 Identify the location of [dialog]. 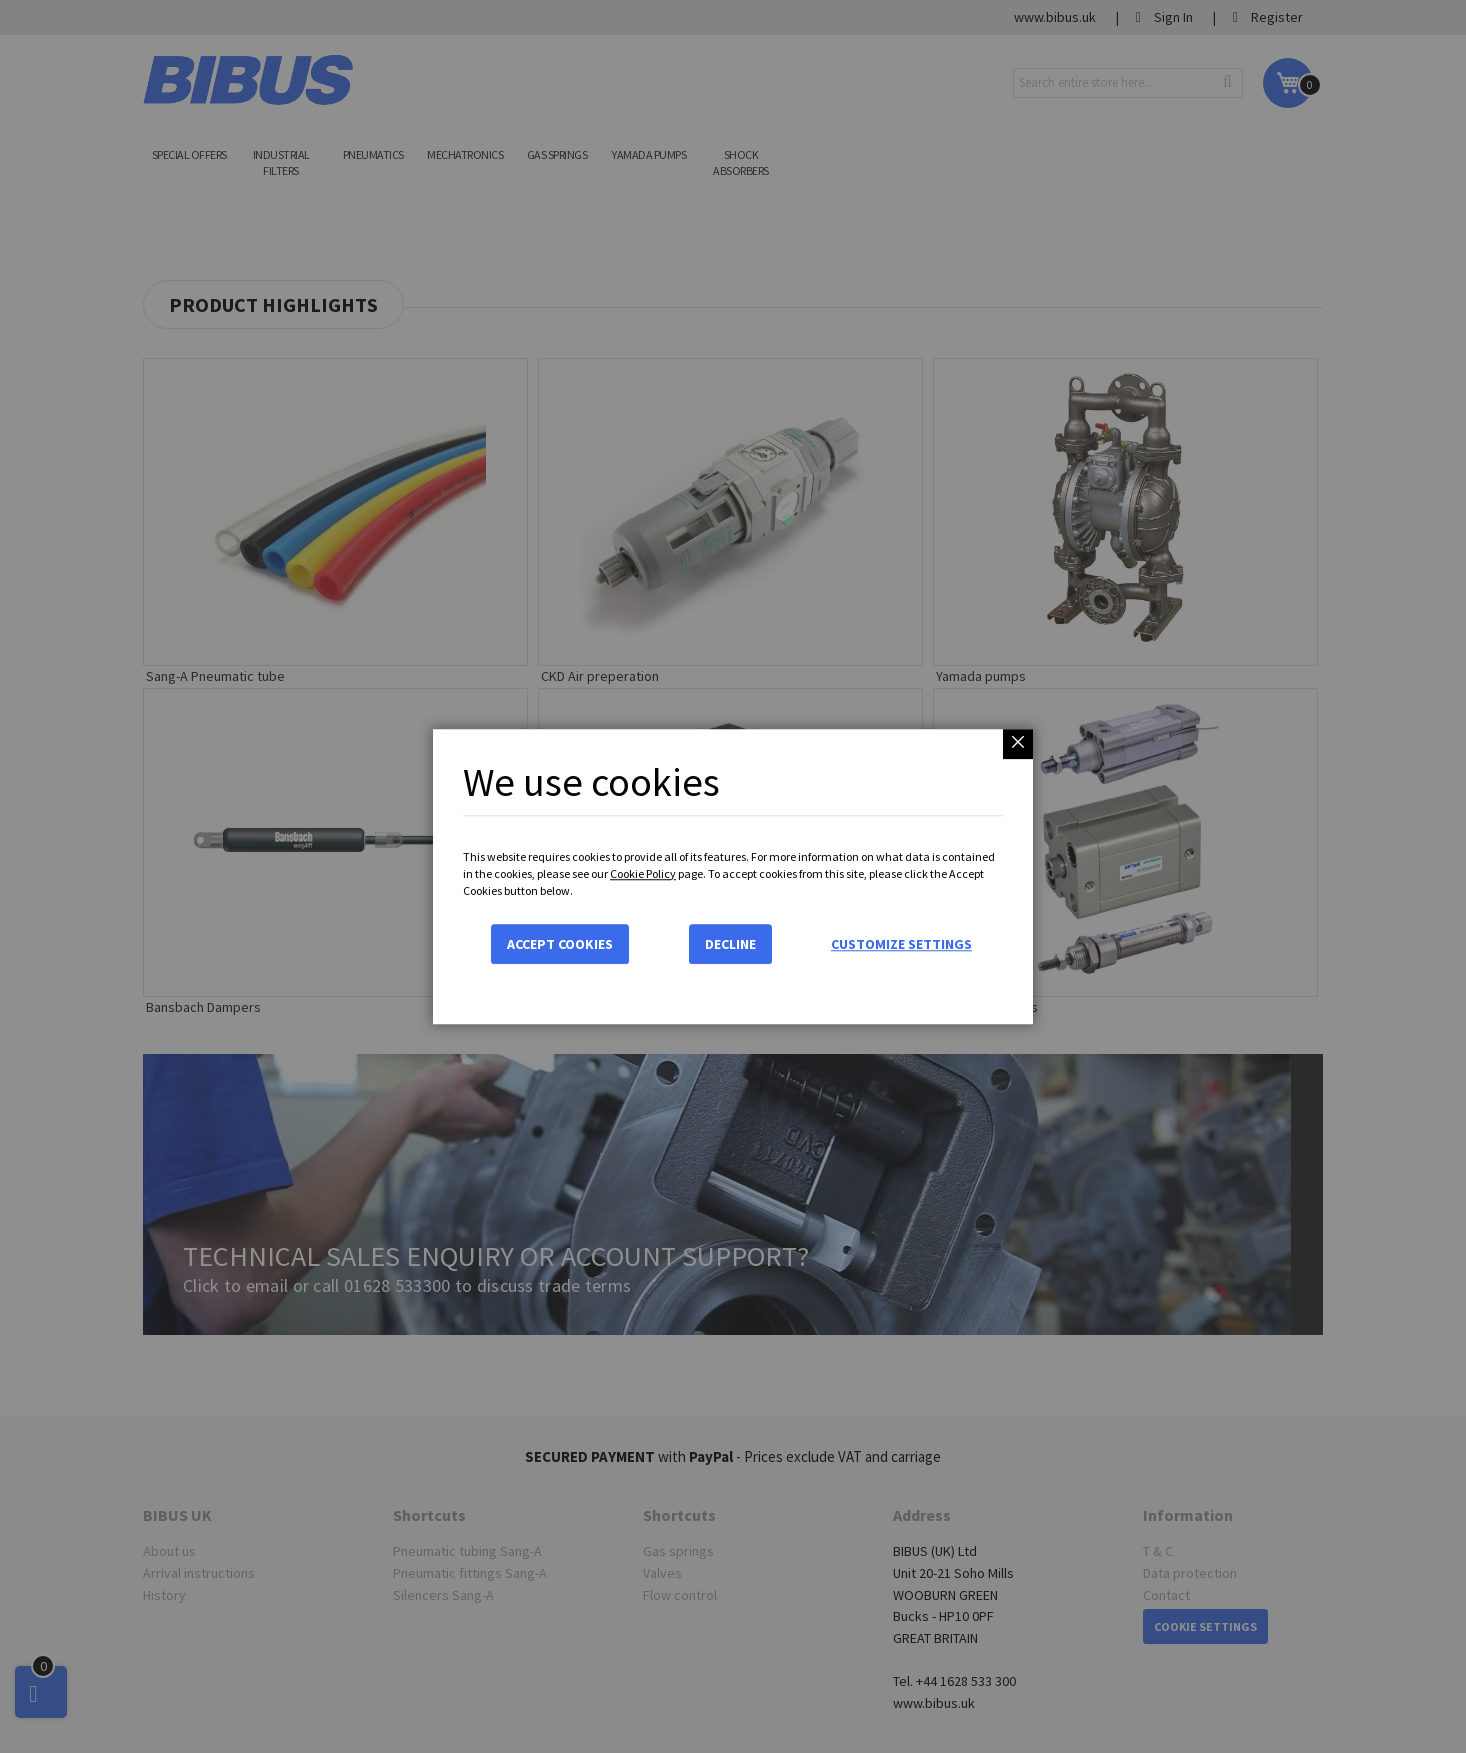
(733, 876).